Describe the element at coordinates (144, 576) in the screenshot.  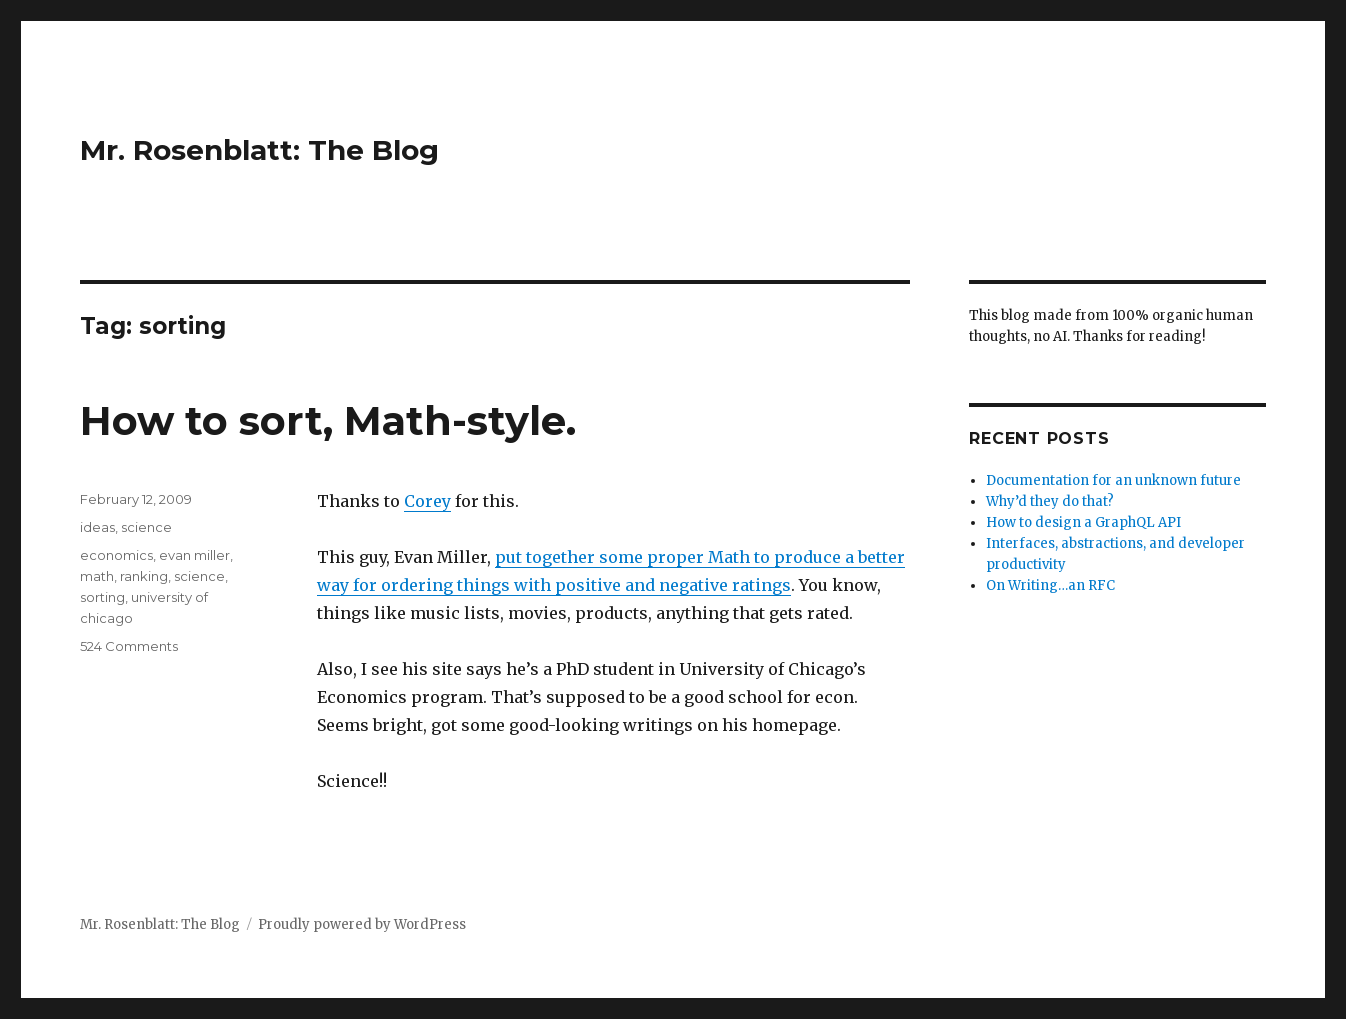
I see `ranking` at that location.